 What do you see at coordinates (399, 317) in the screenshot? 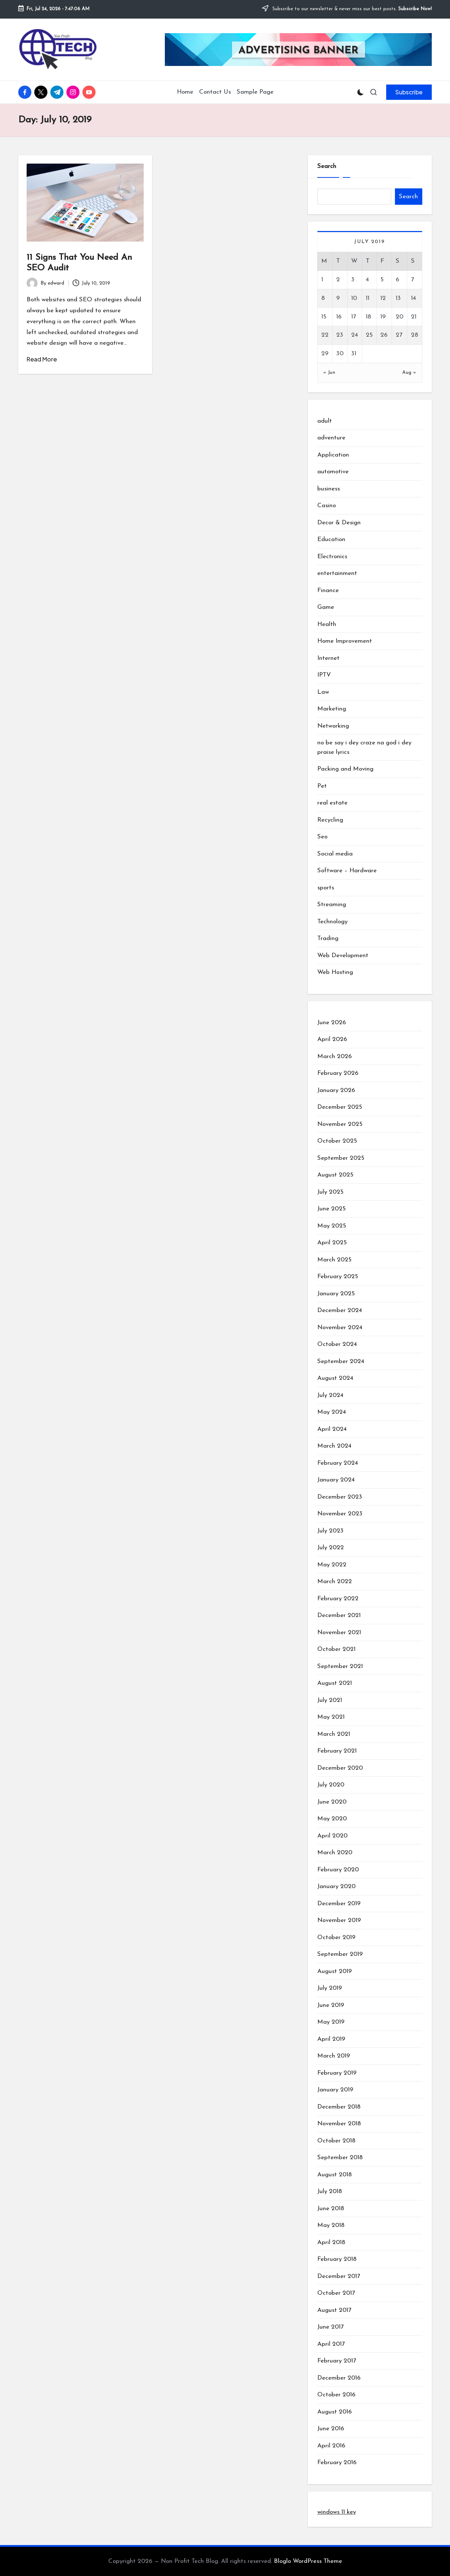
I see `20 [Posts published on July 20, 2019]` at bounding box center [399, 317].